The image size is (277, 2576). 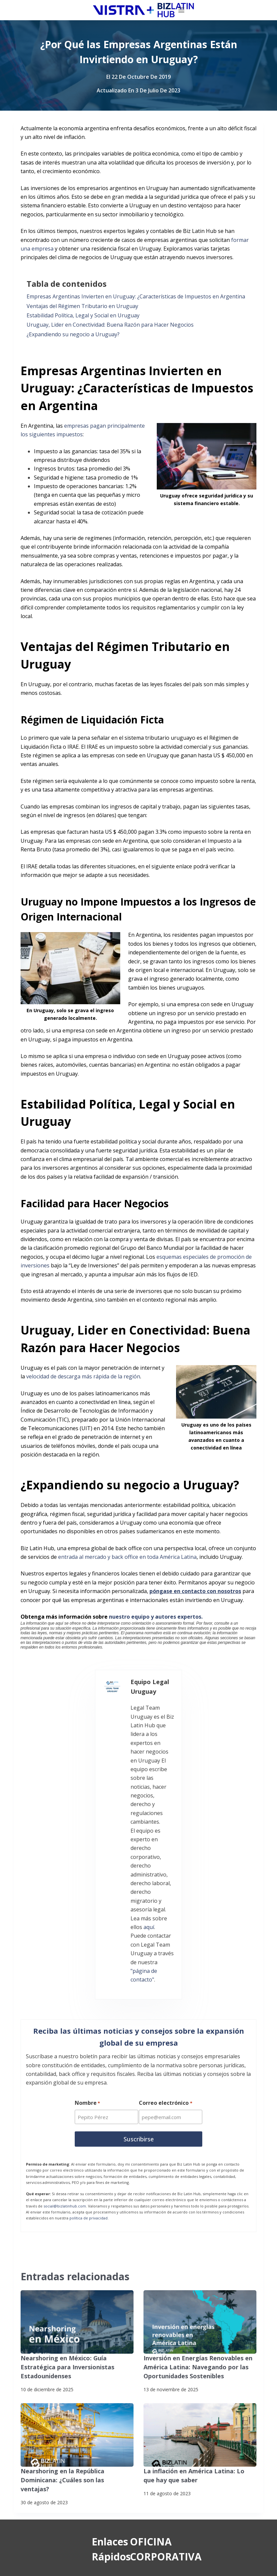 I want to click on aquí, so click(x=118, y=1748).